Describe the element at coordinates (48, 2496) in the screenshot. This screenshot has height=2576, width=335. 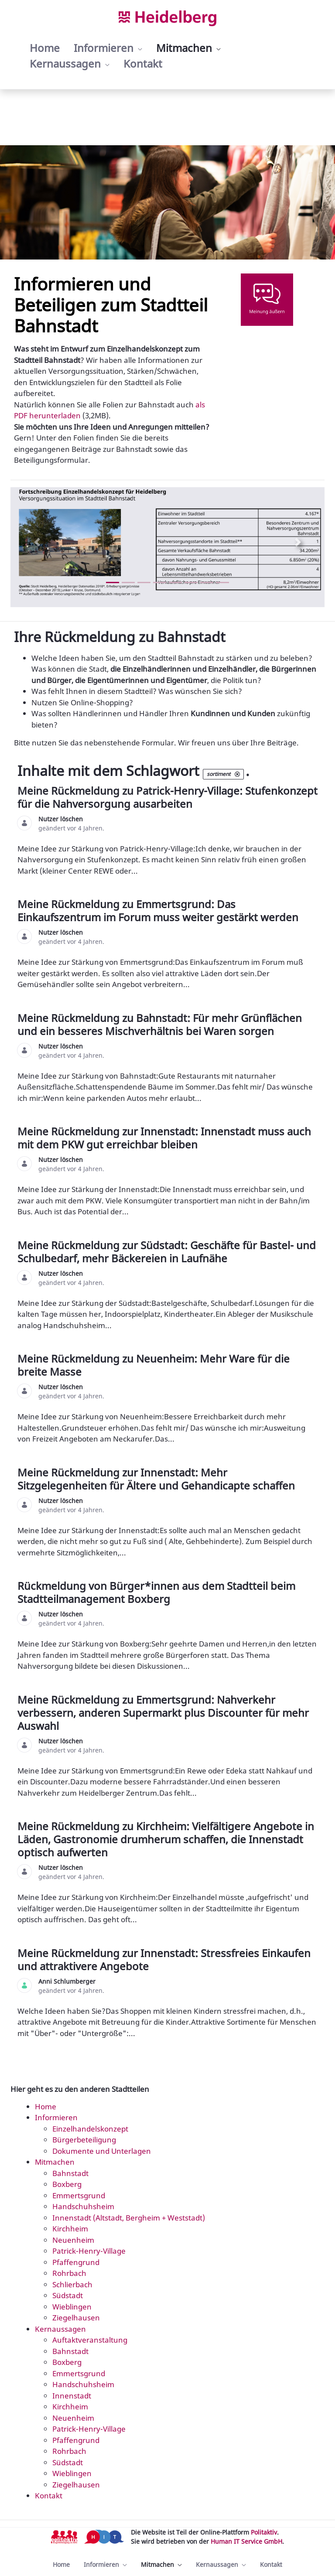
I see `Kontakt` at that location.